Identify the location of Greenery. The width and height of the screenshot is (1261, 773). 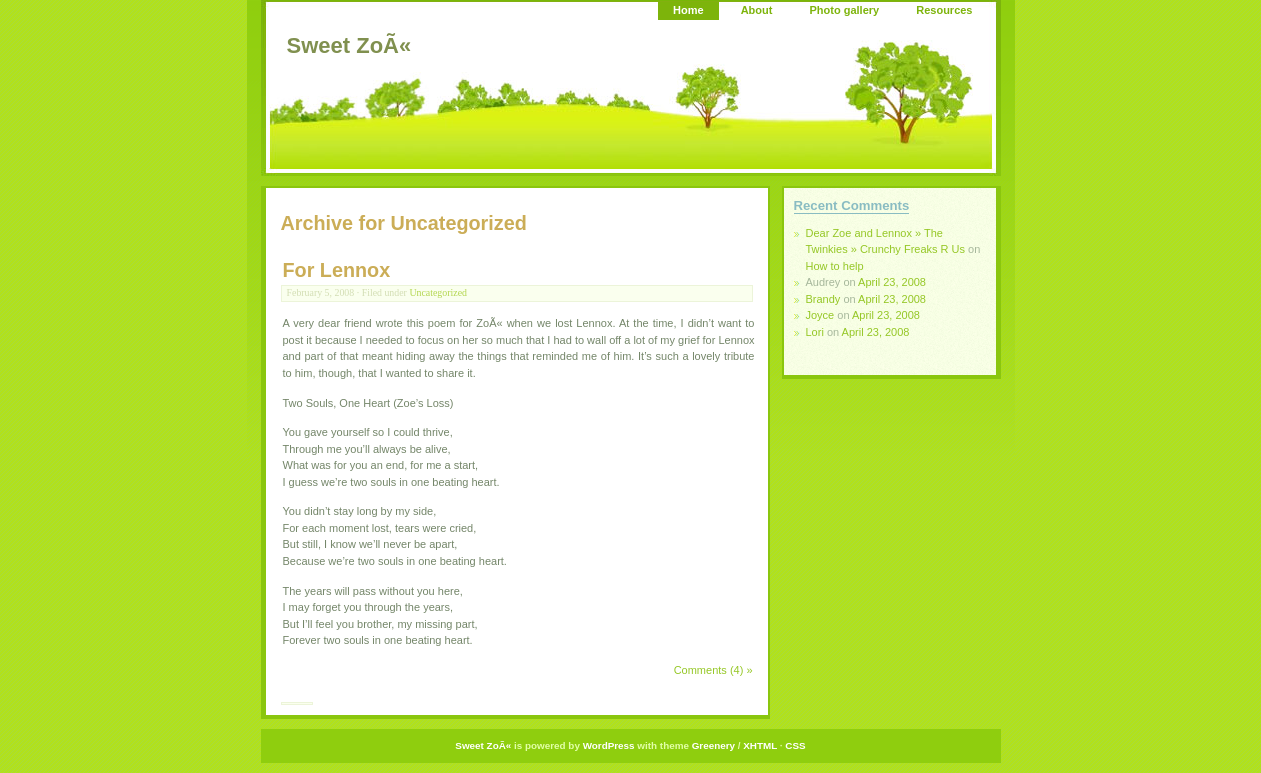
(713, 745).